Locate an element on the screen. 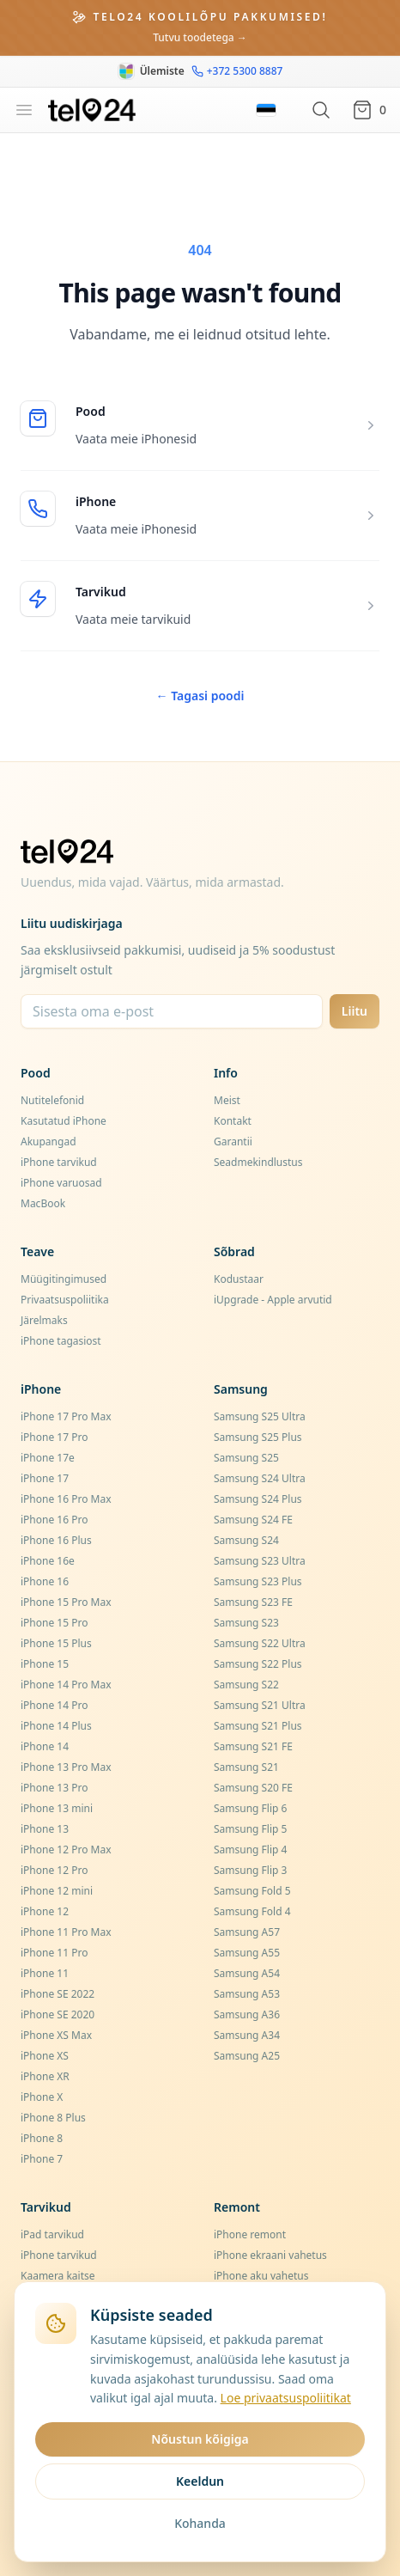  Samsung S25 Plus is located at coordinates (258, 1437).